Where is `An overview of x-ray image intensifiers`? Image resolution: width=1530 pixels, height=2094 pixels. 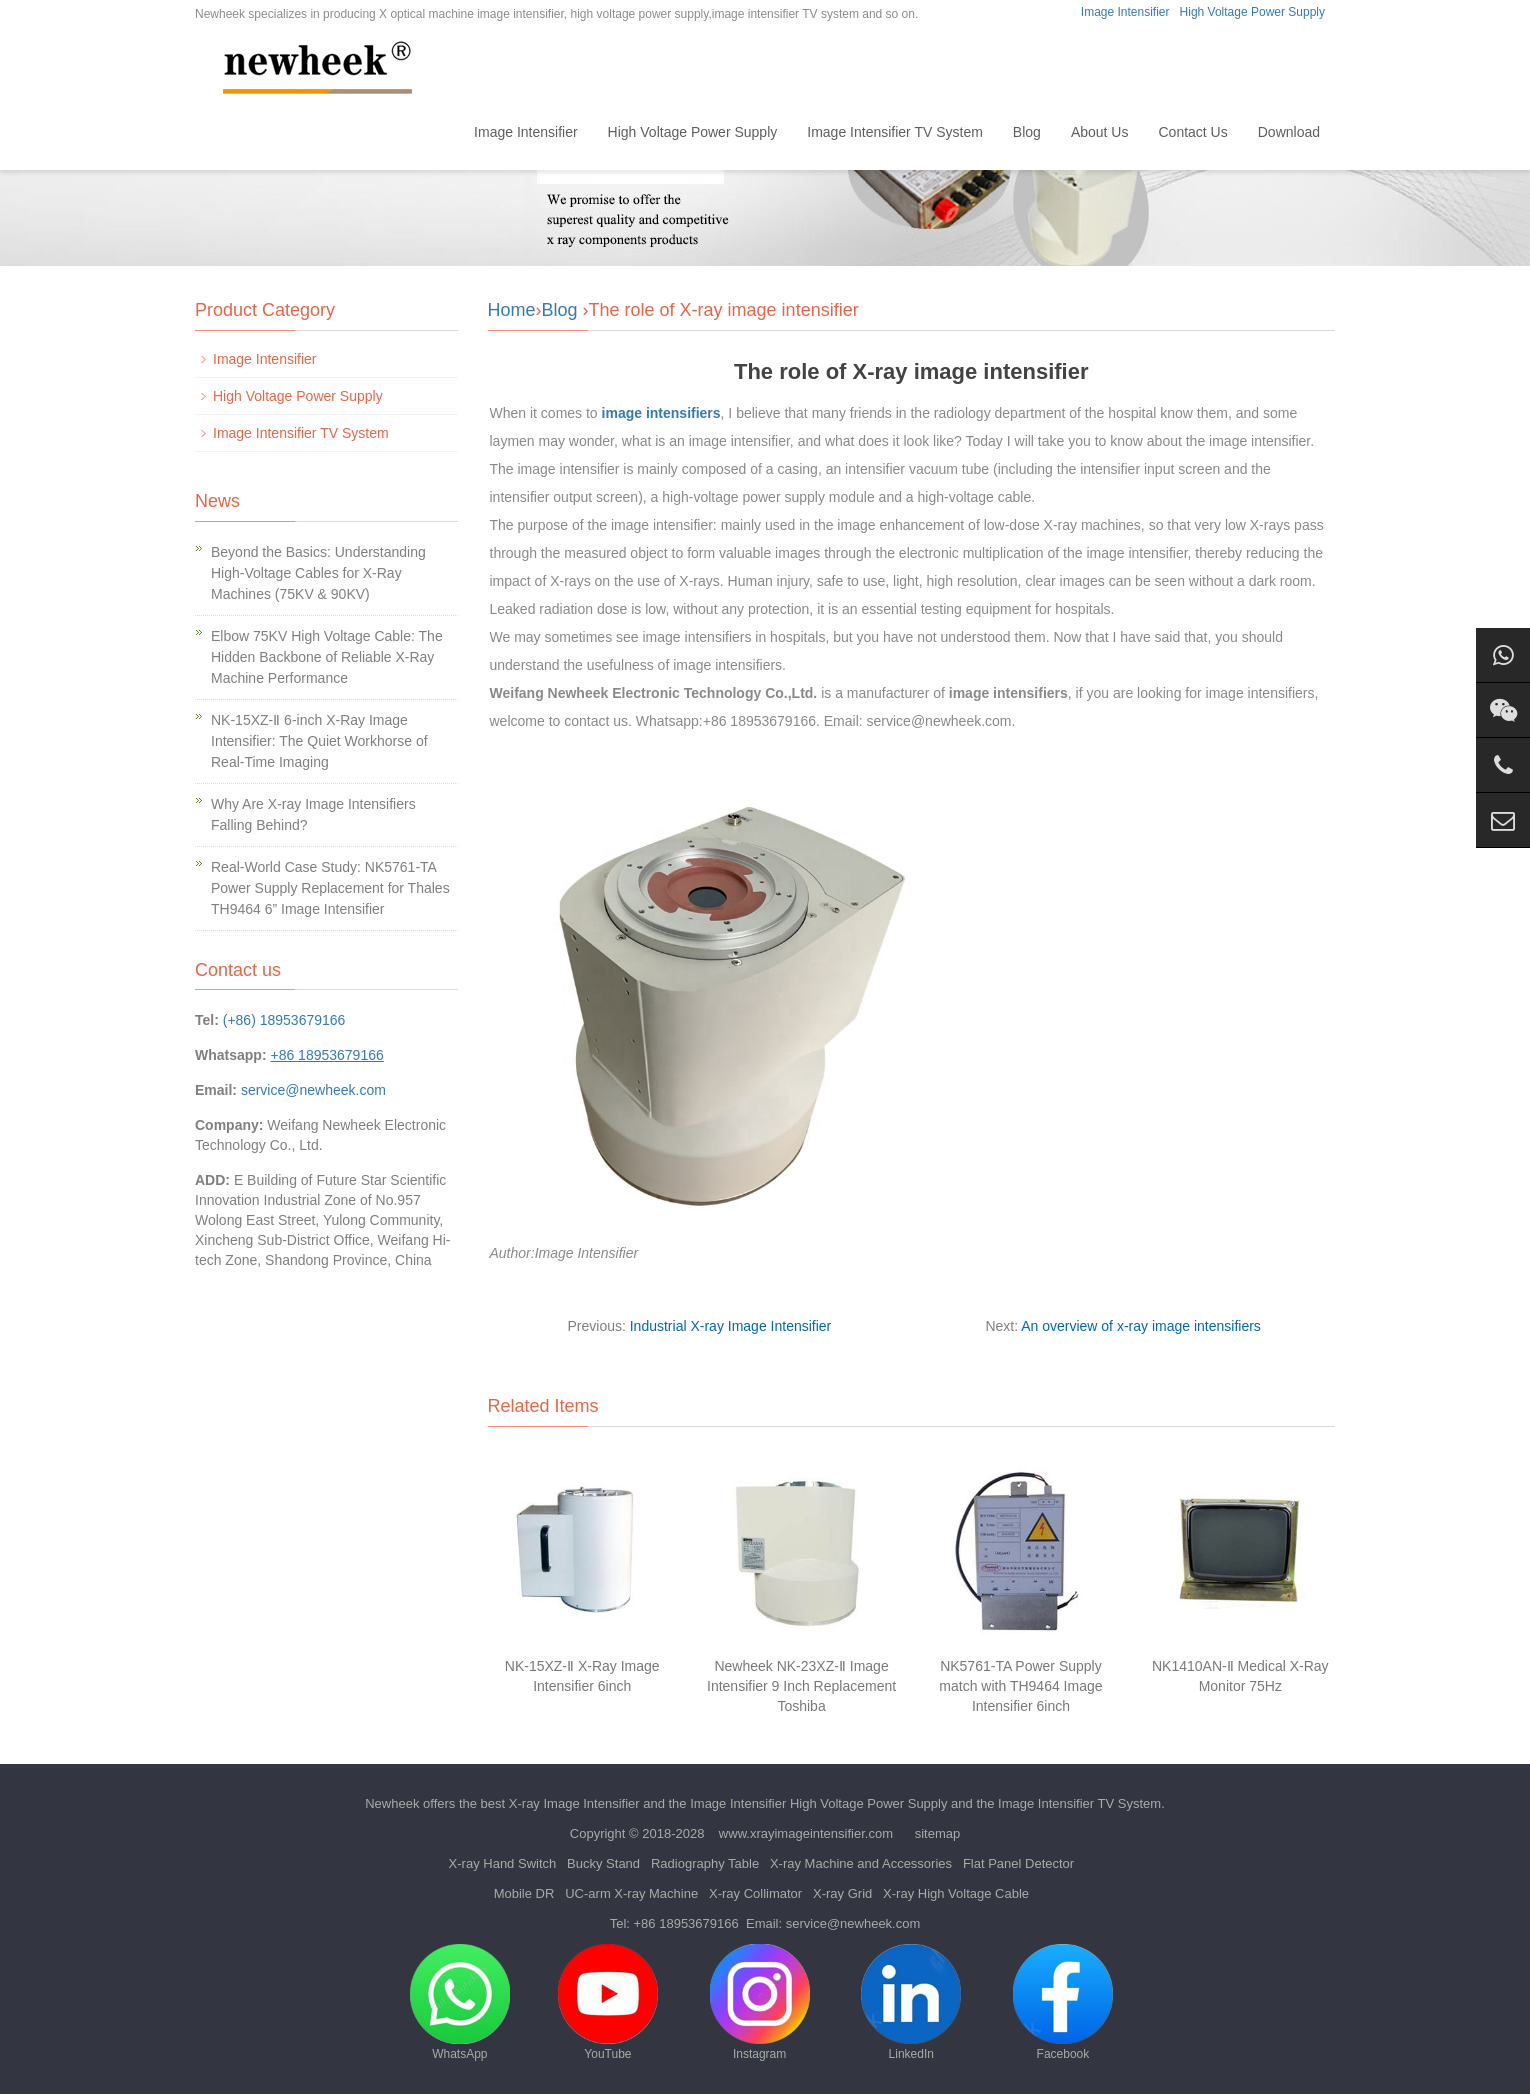
An overview of x-ray image intensifiers is located at coordinates (1141, 1326).